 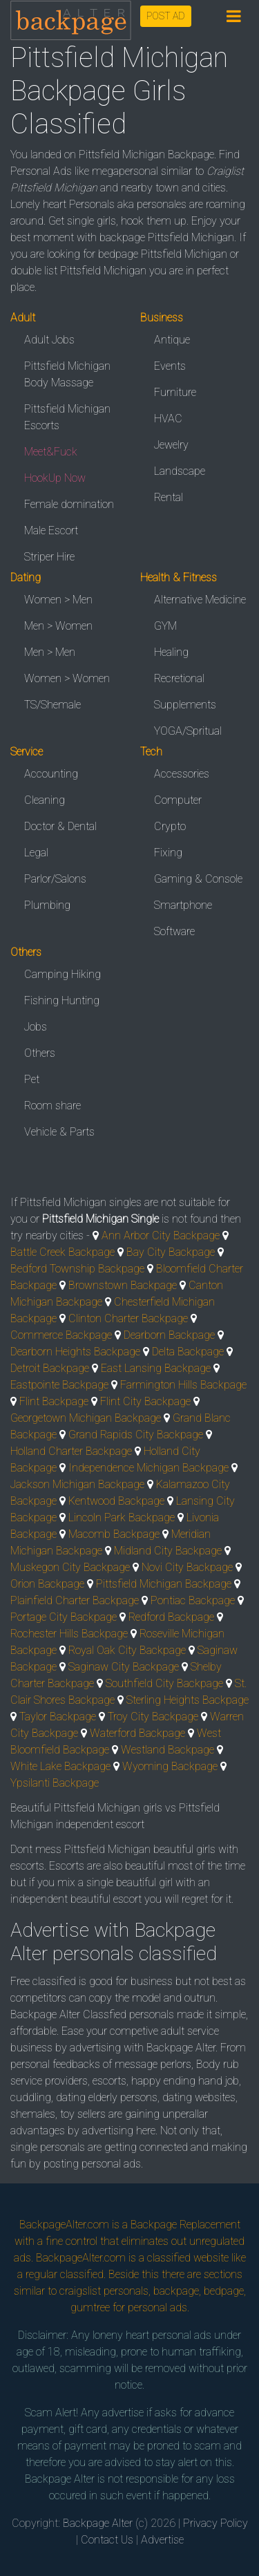 I want to click on Supplements, so click(x=185, y=704).